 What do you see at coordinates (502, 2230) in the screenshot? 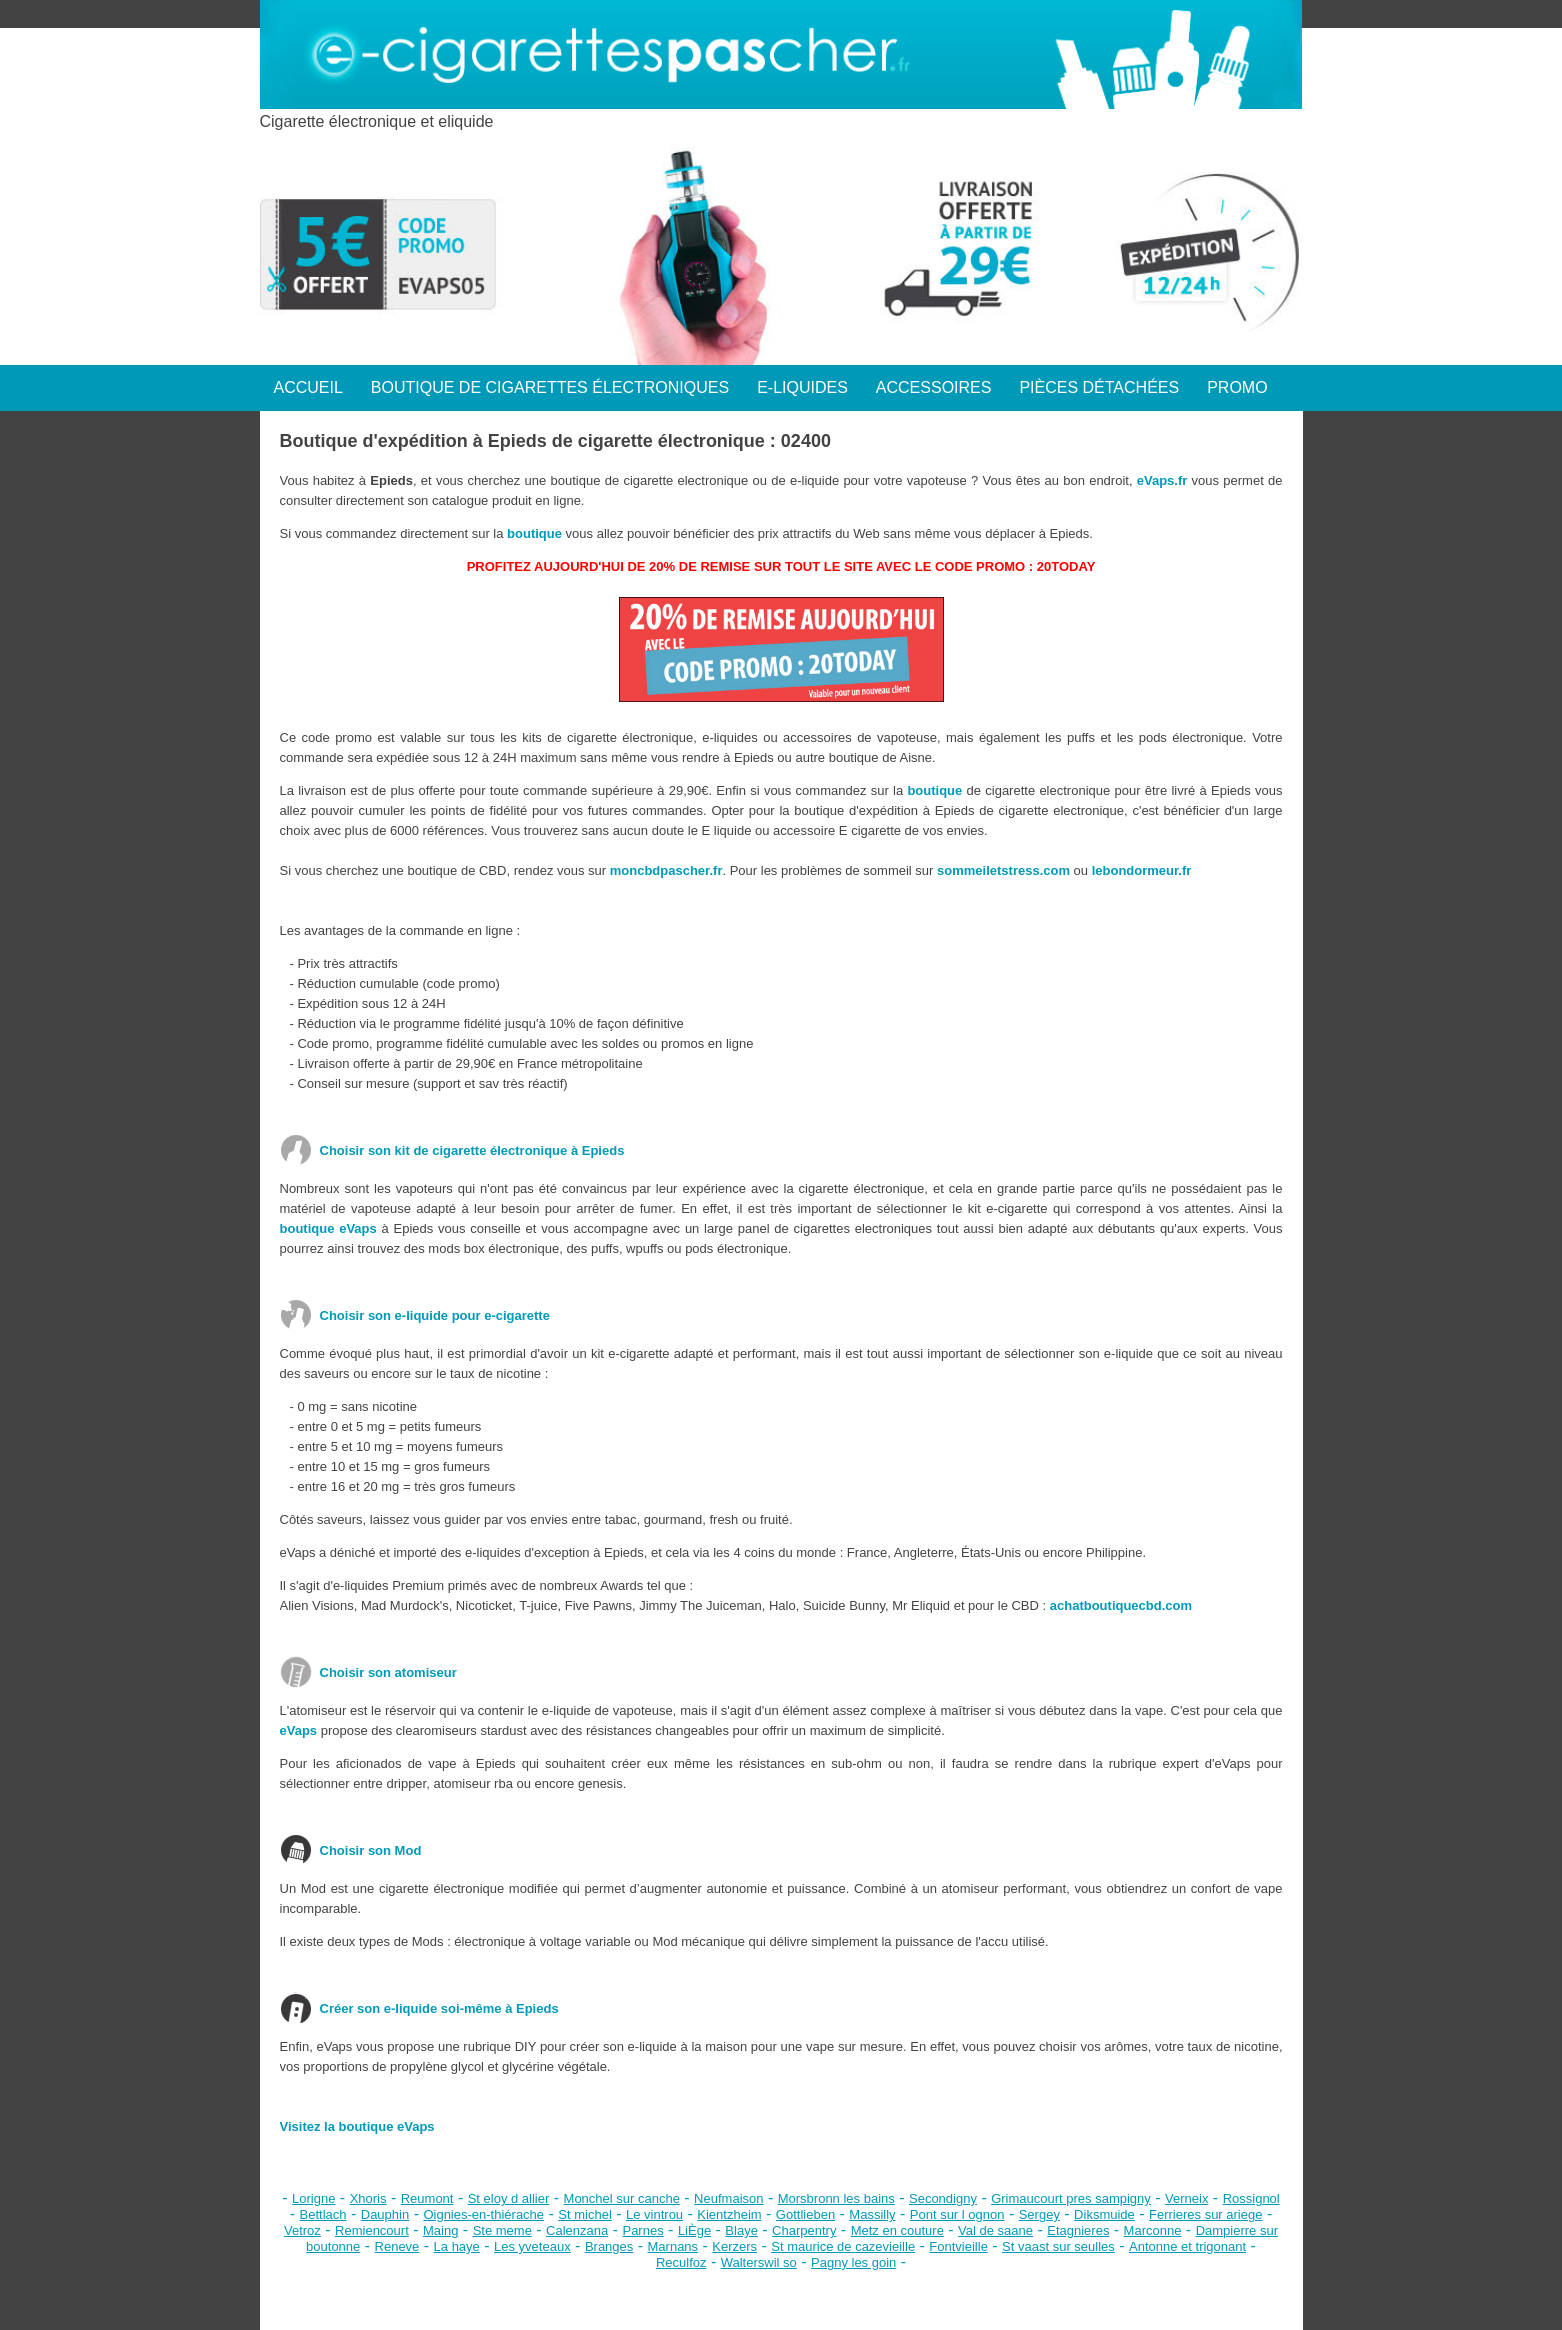
I see `Ste meme` at bounding box center [502, 2230].